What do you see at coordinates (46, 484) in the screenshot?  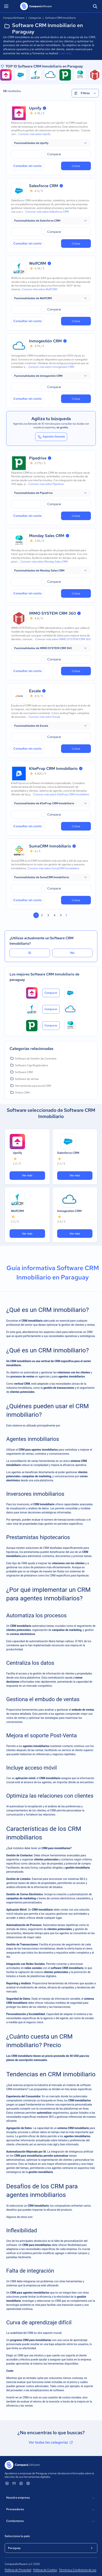 I see `Conocer más sobre Pipedrive` at bounding box center [46, 484].